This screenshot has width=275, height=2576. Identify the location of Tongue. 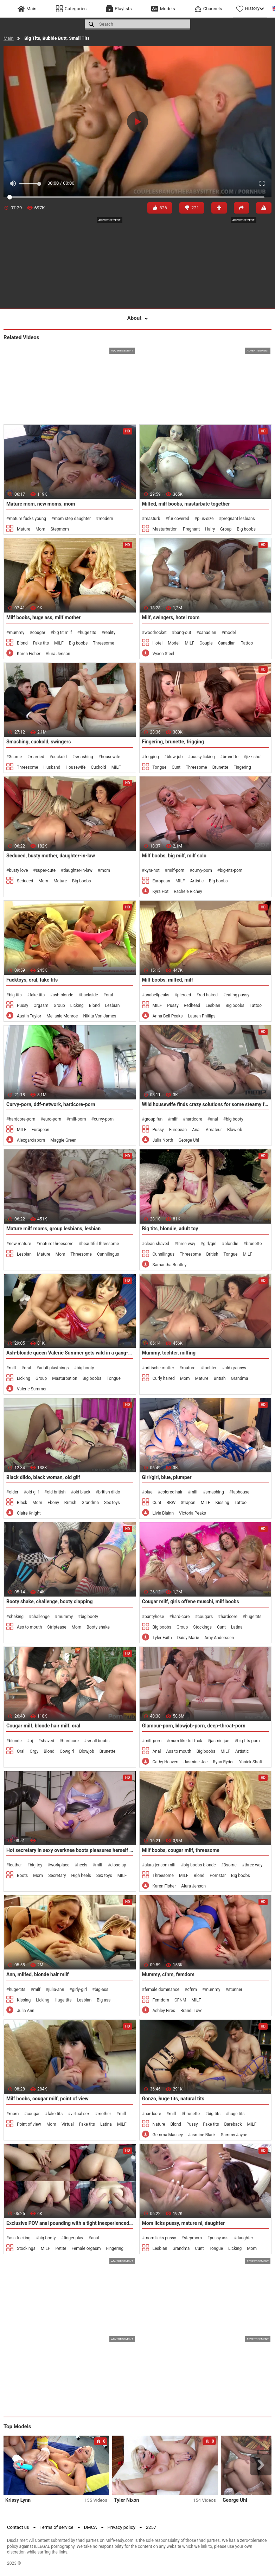
(160, 767).